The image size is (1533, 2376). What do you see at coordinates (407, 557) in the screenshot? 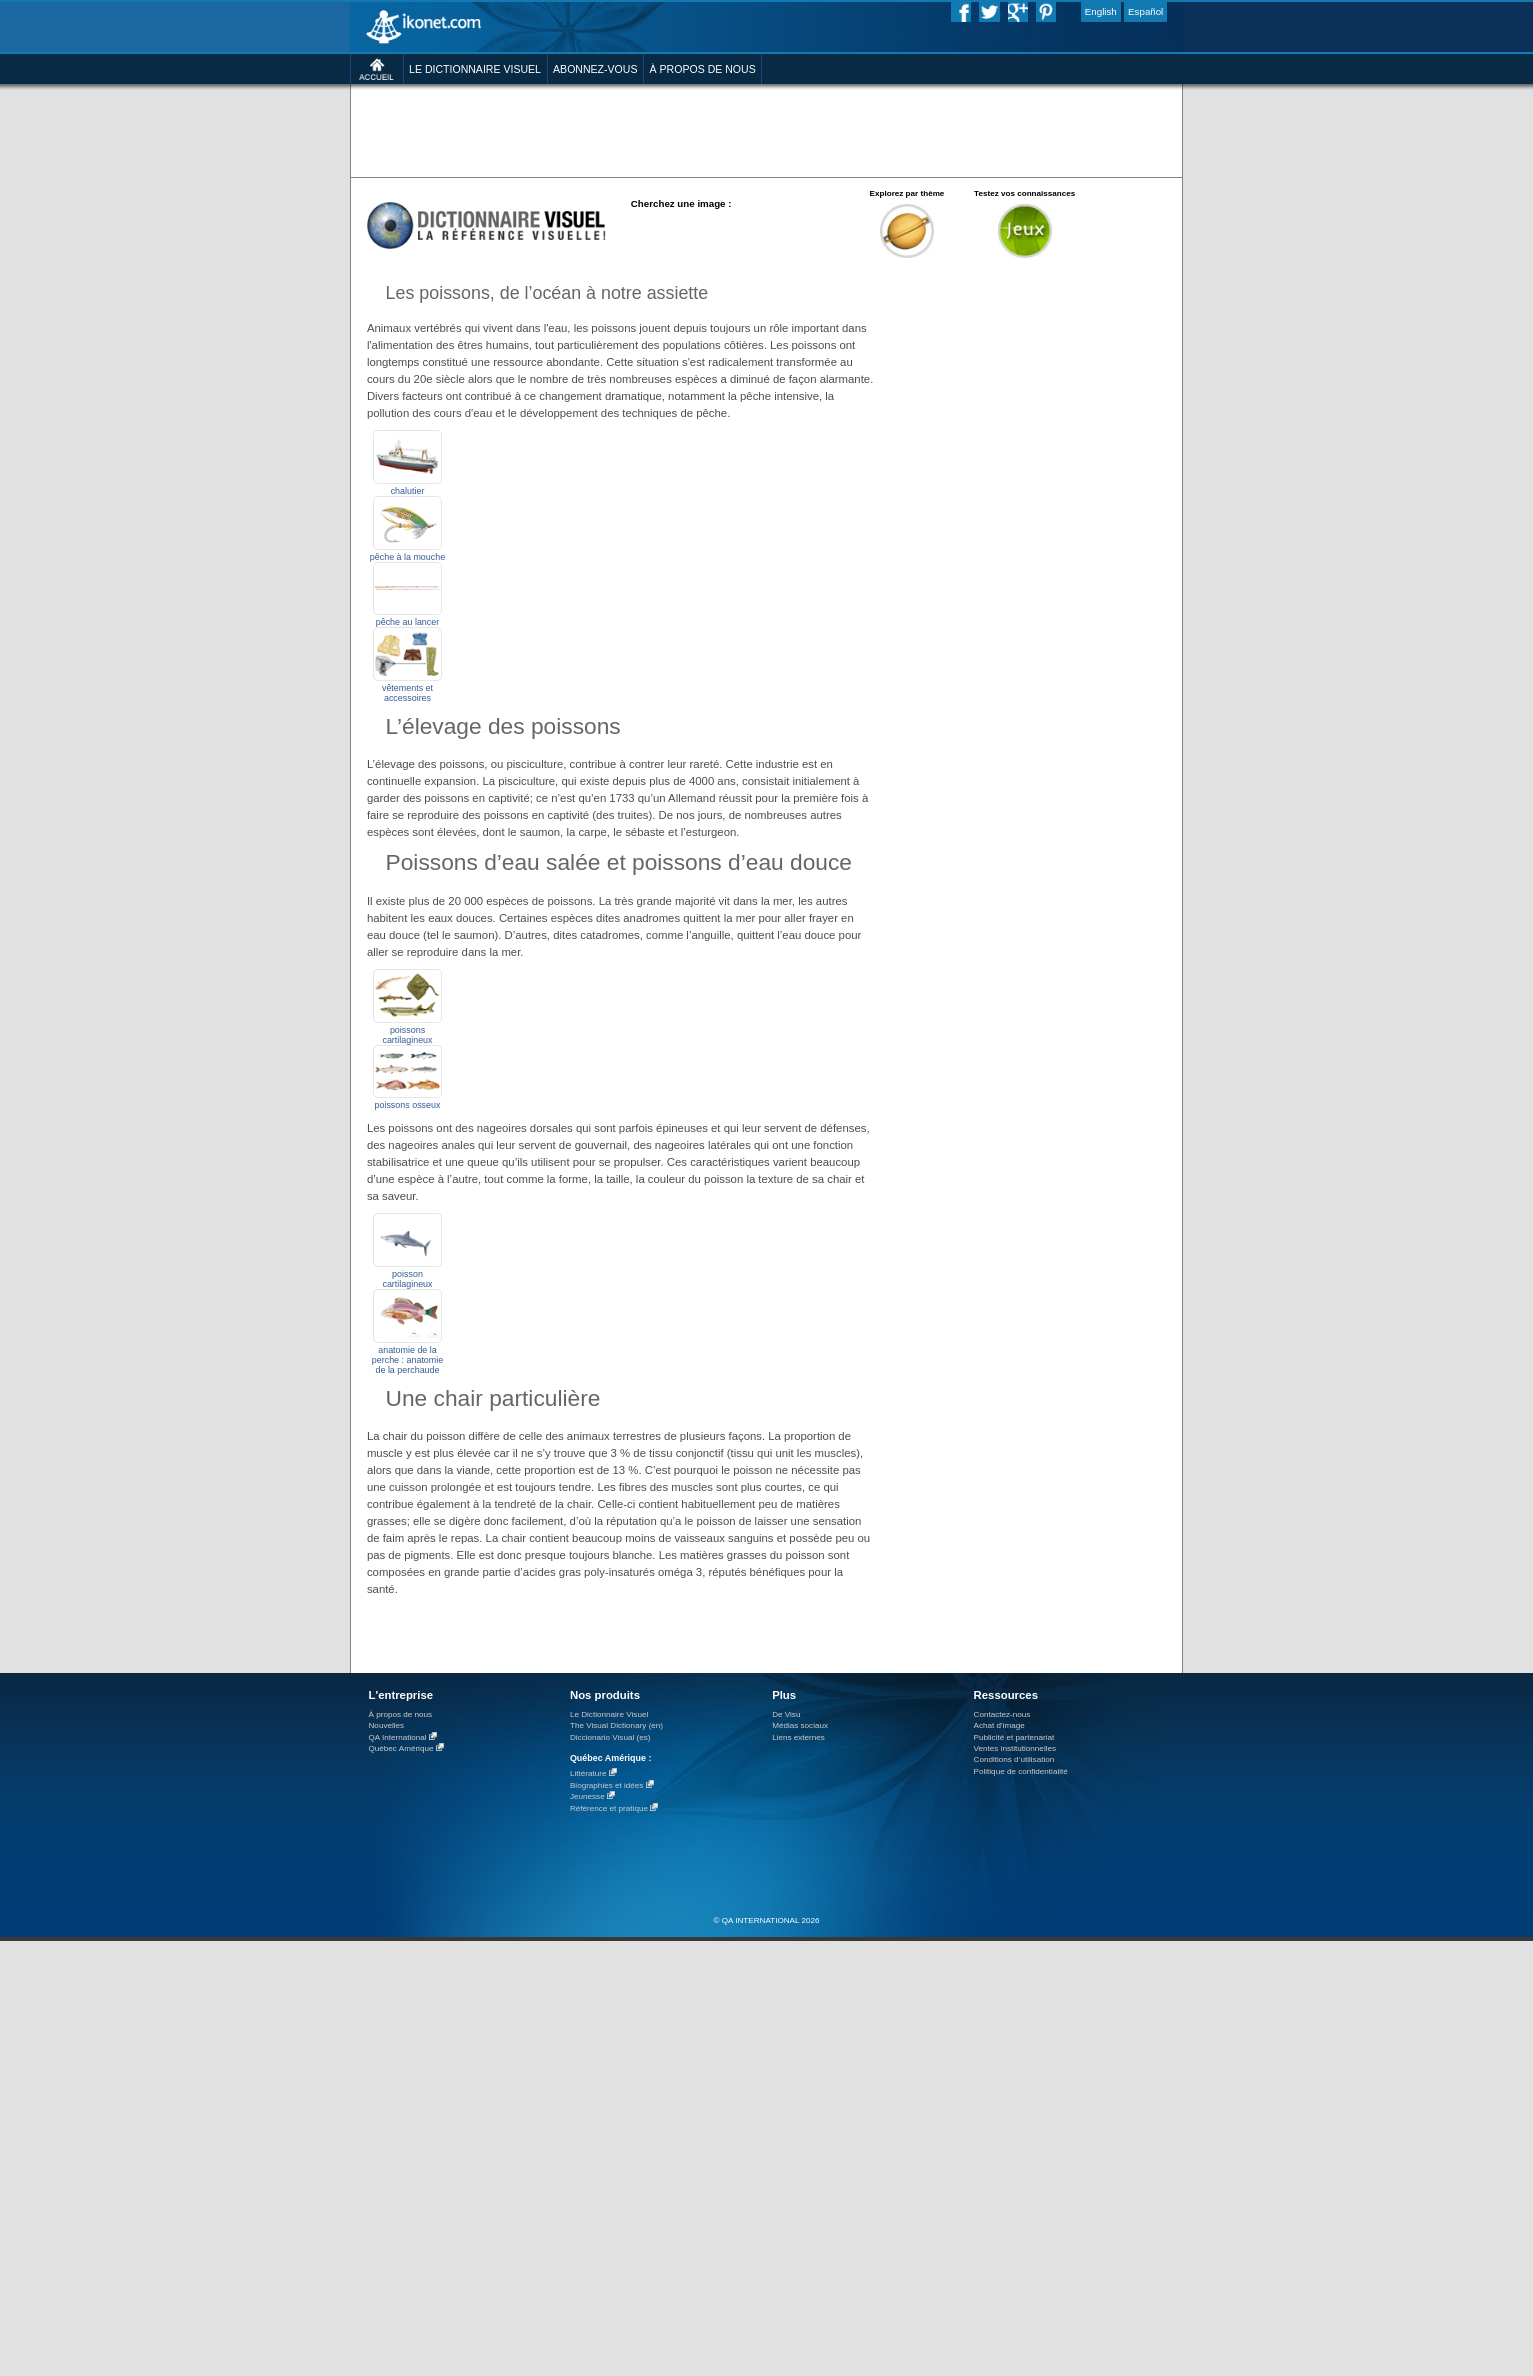
I see `pêche à la mouche` at bounding box center [407, 557].